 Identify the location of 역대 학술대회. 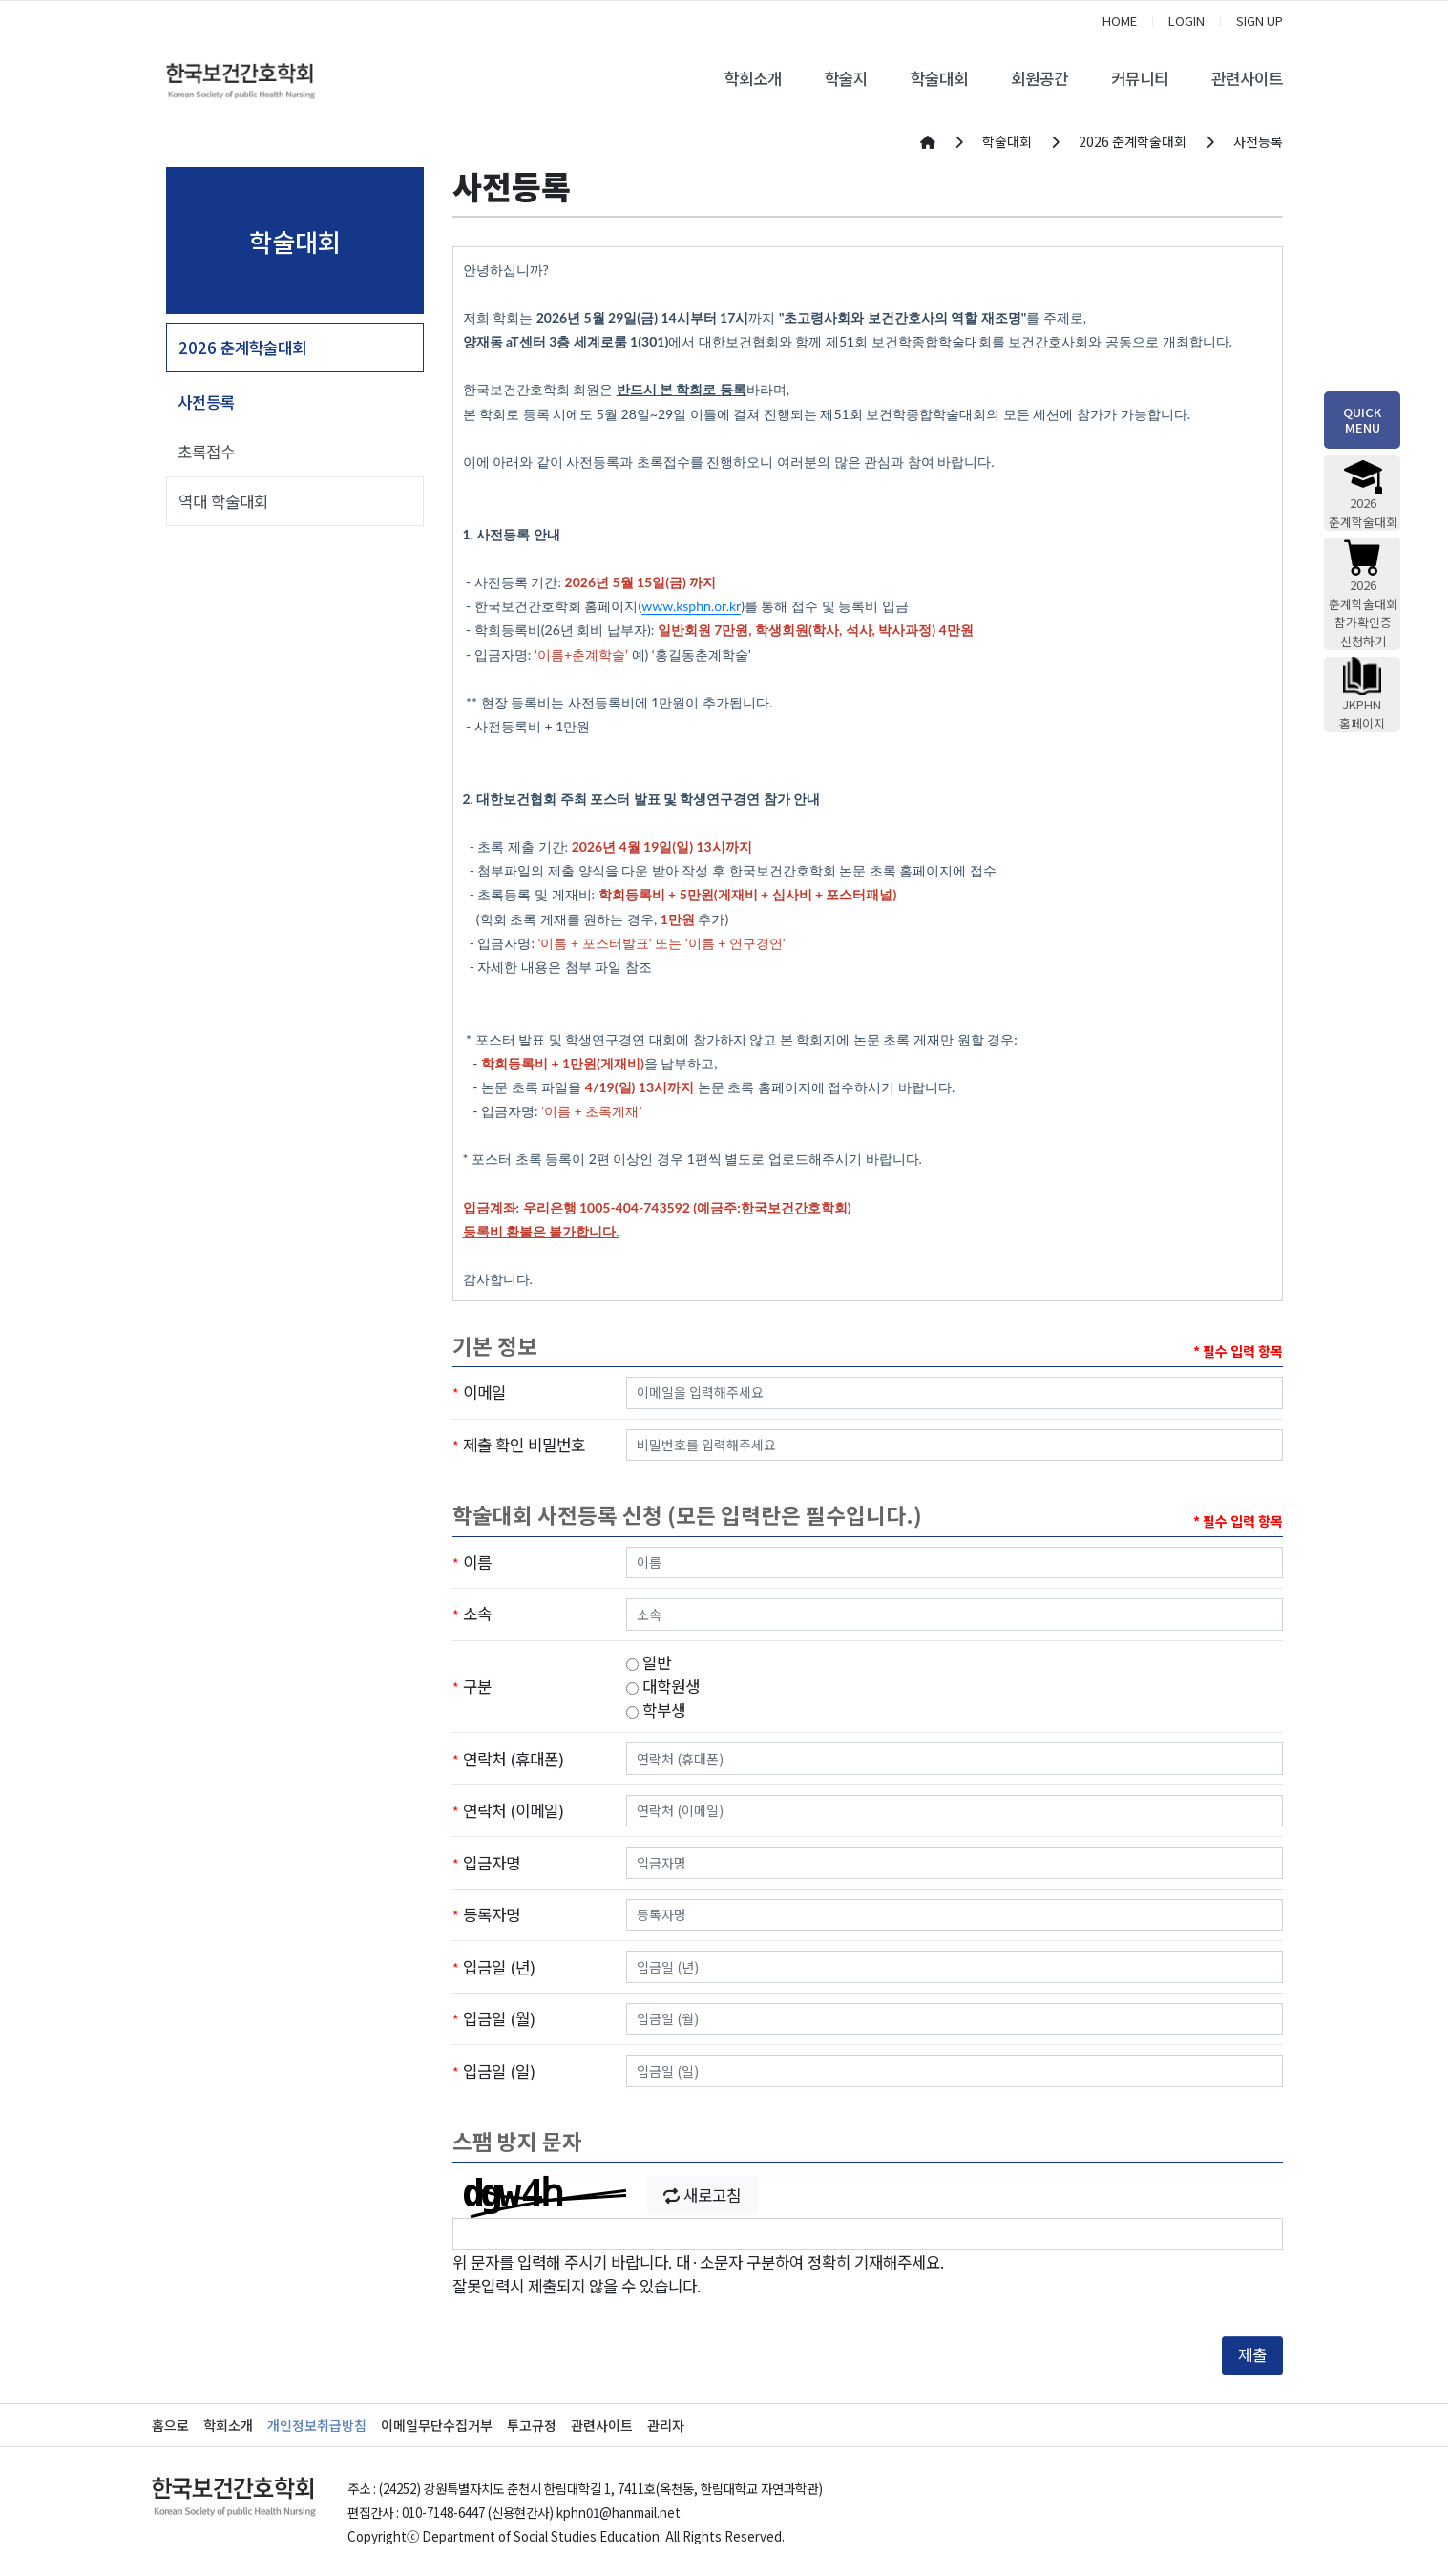
(223, 501).